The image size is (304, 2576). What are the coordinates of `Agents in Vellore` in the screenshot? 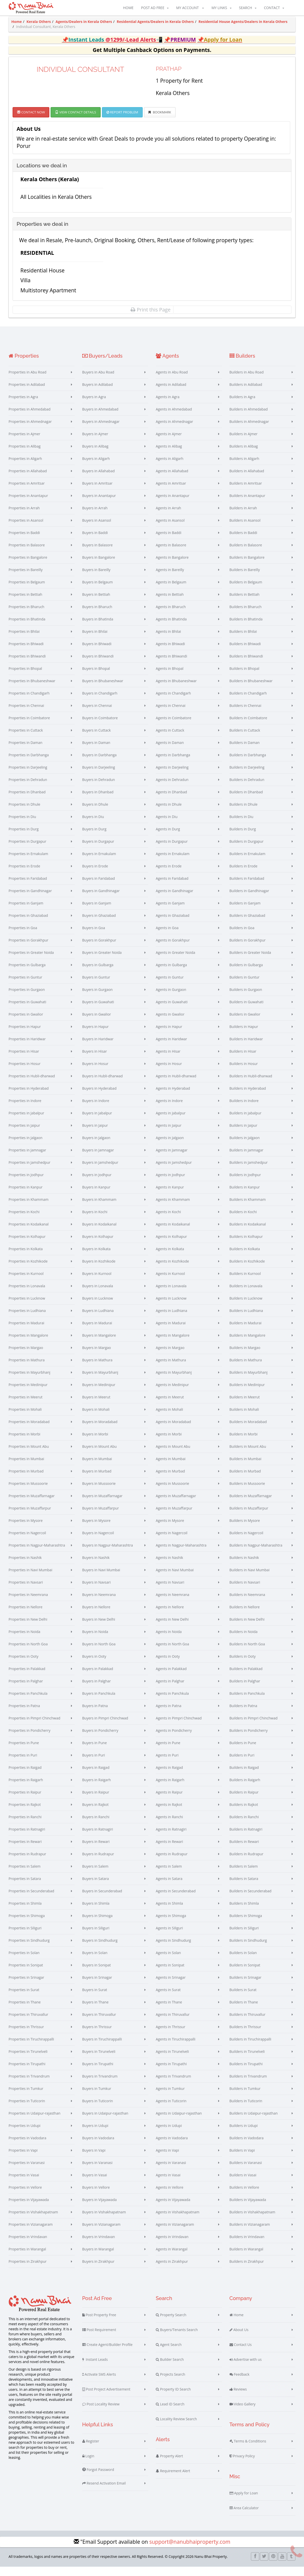 It's located at (169, 2196).